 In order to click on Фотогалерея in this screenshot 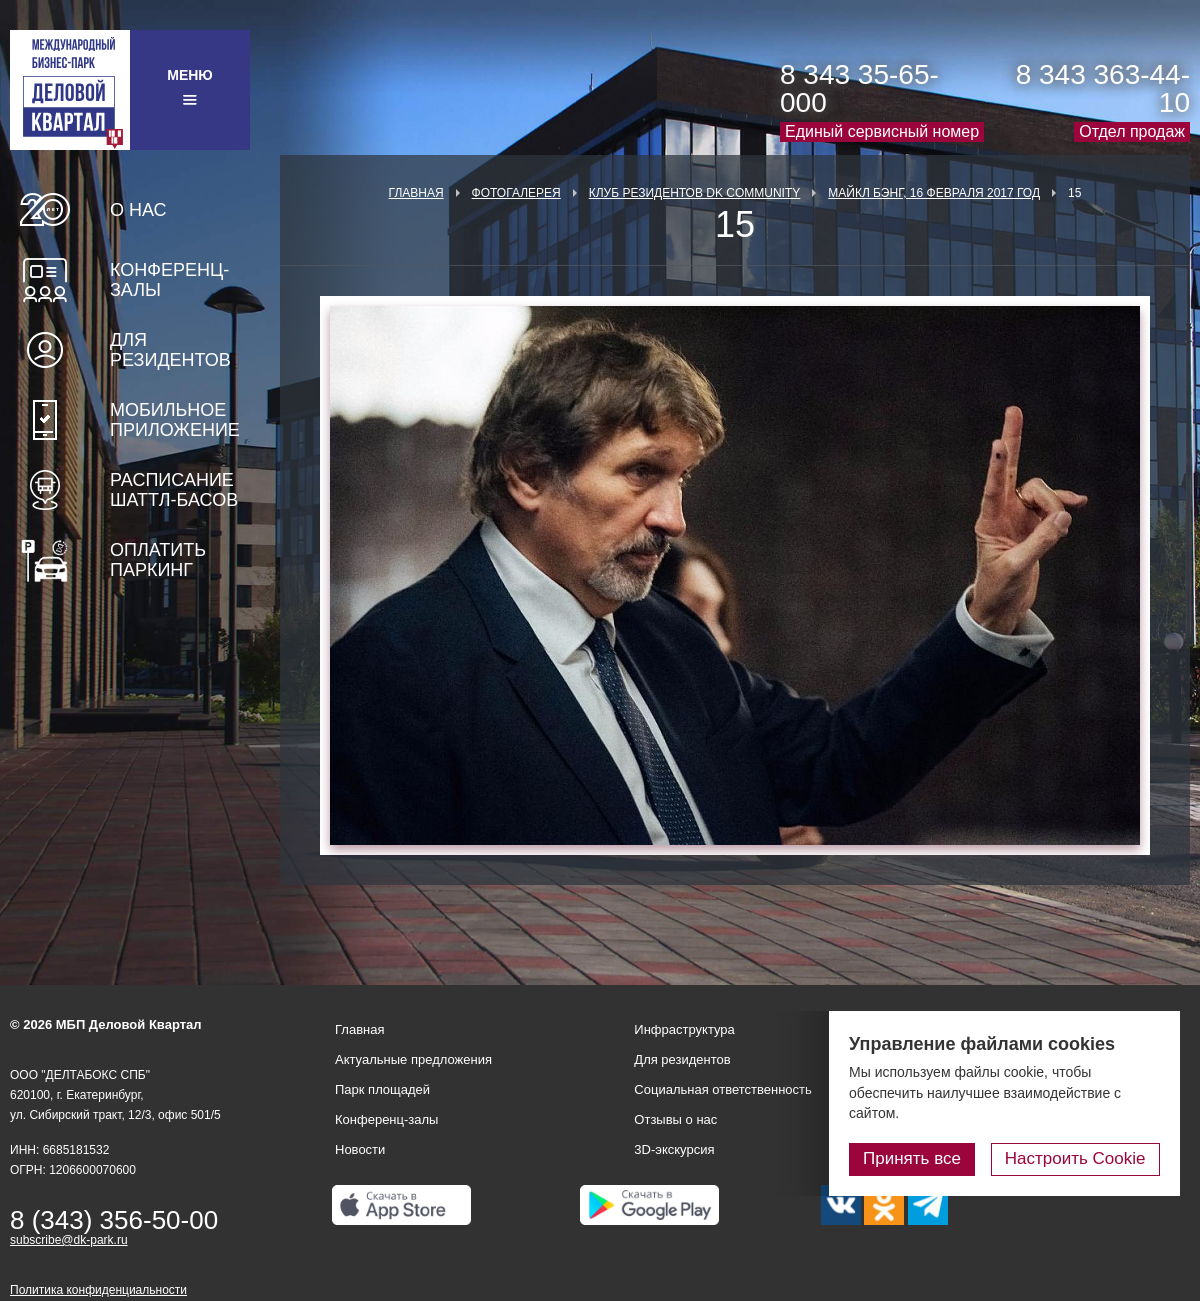, I will do `click(516, 193)`.